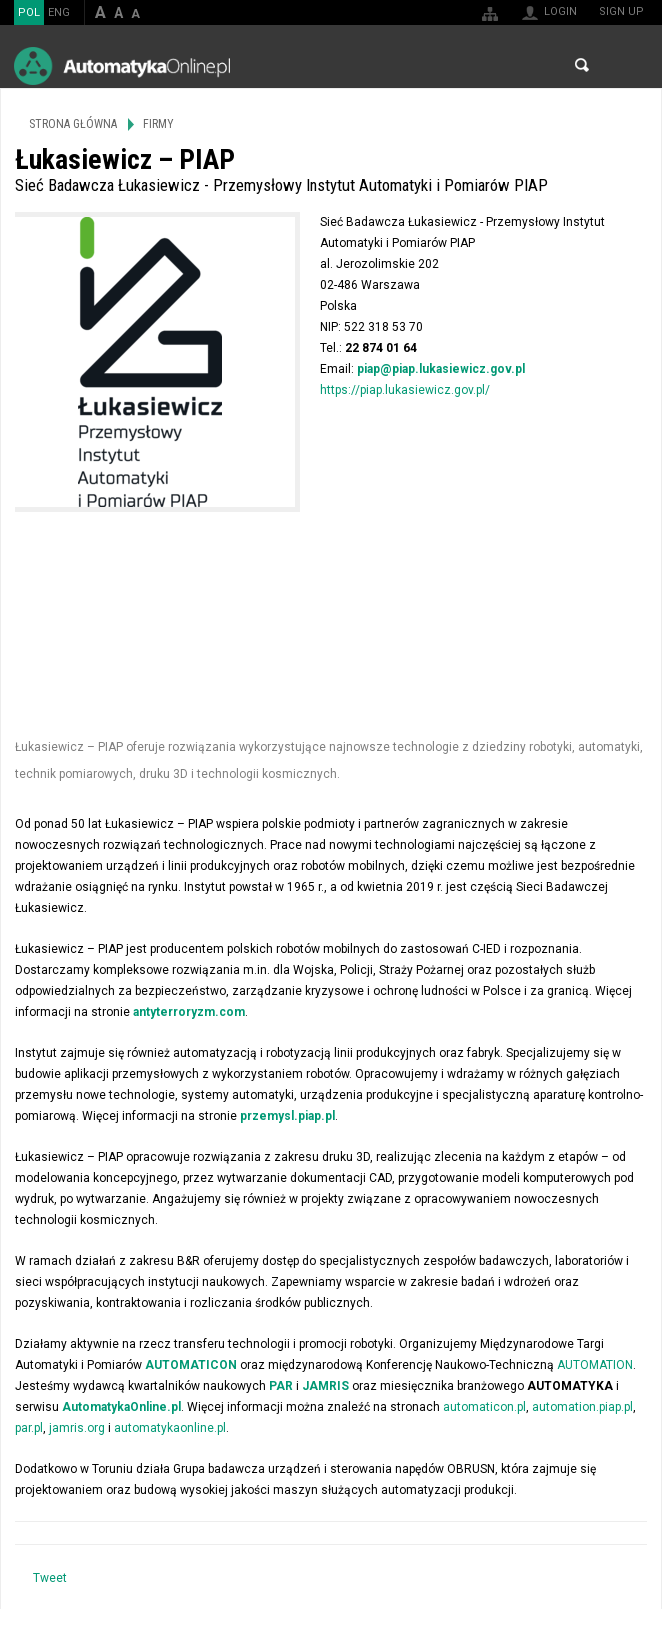  What do you see at coordinates (621, 11) in the screenshot?
I see `Sign up` at bounding box center [621, 11].